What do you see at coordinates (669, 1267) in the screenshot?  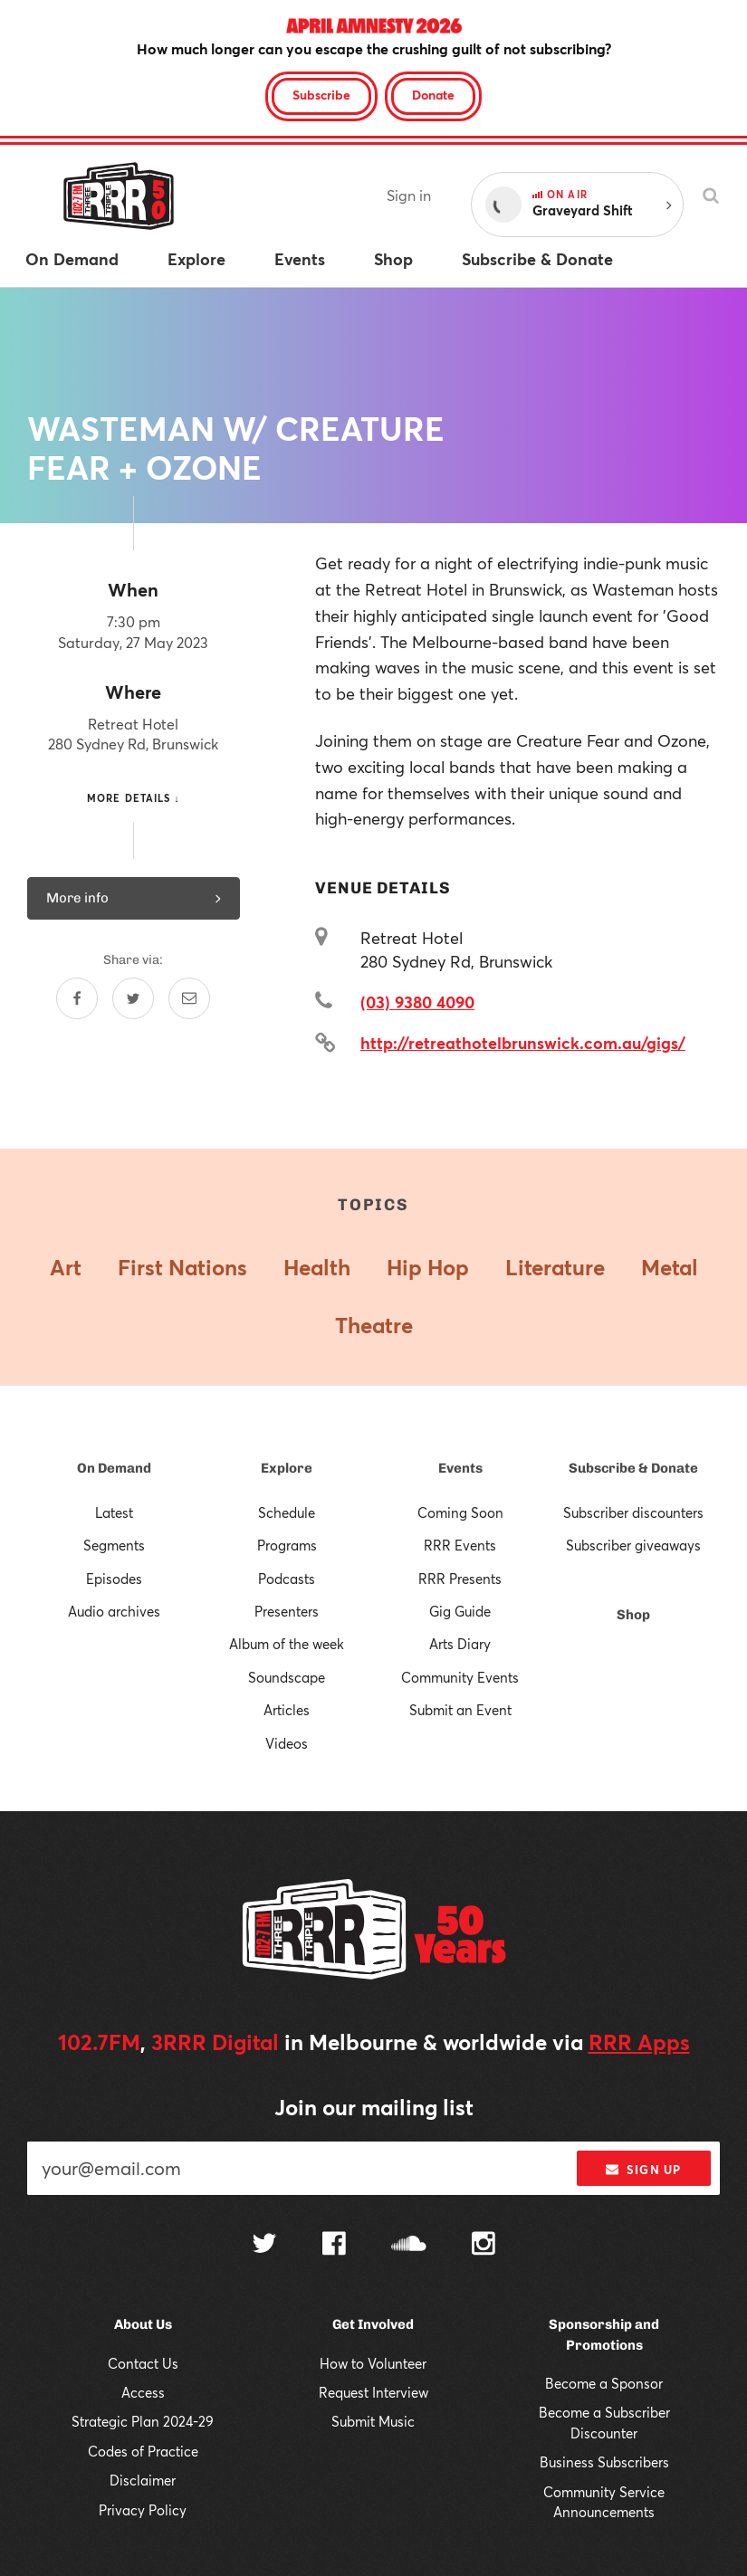 I see `Metal` at bounding box center [669, 1267].